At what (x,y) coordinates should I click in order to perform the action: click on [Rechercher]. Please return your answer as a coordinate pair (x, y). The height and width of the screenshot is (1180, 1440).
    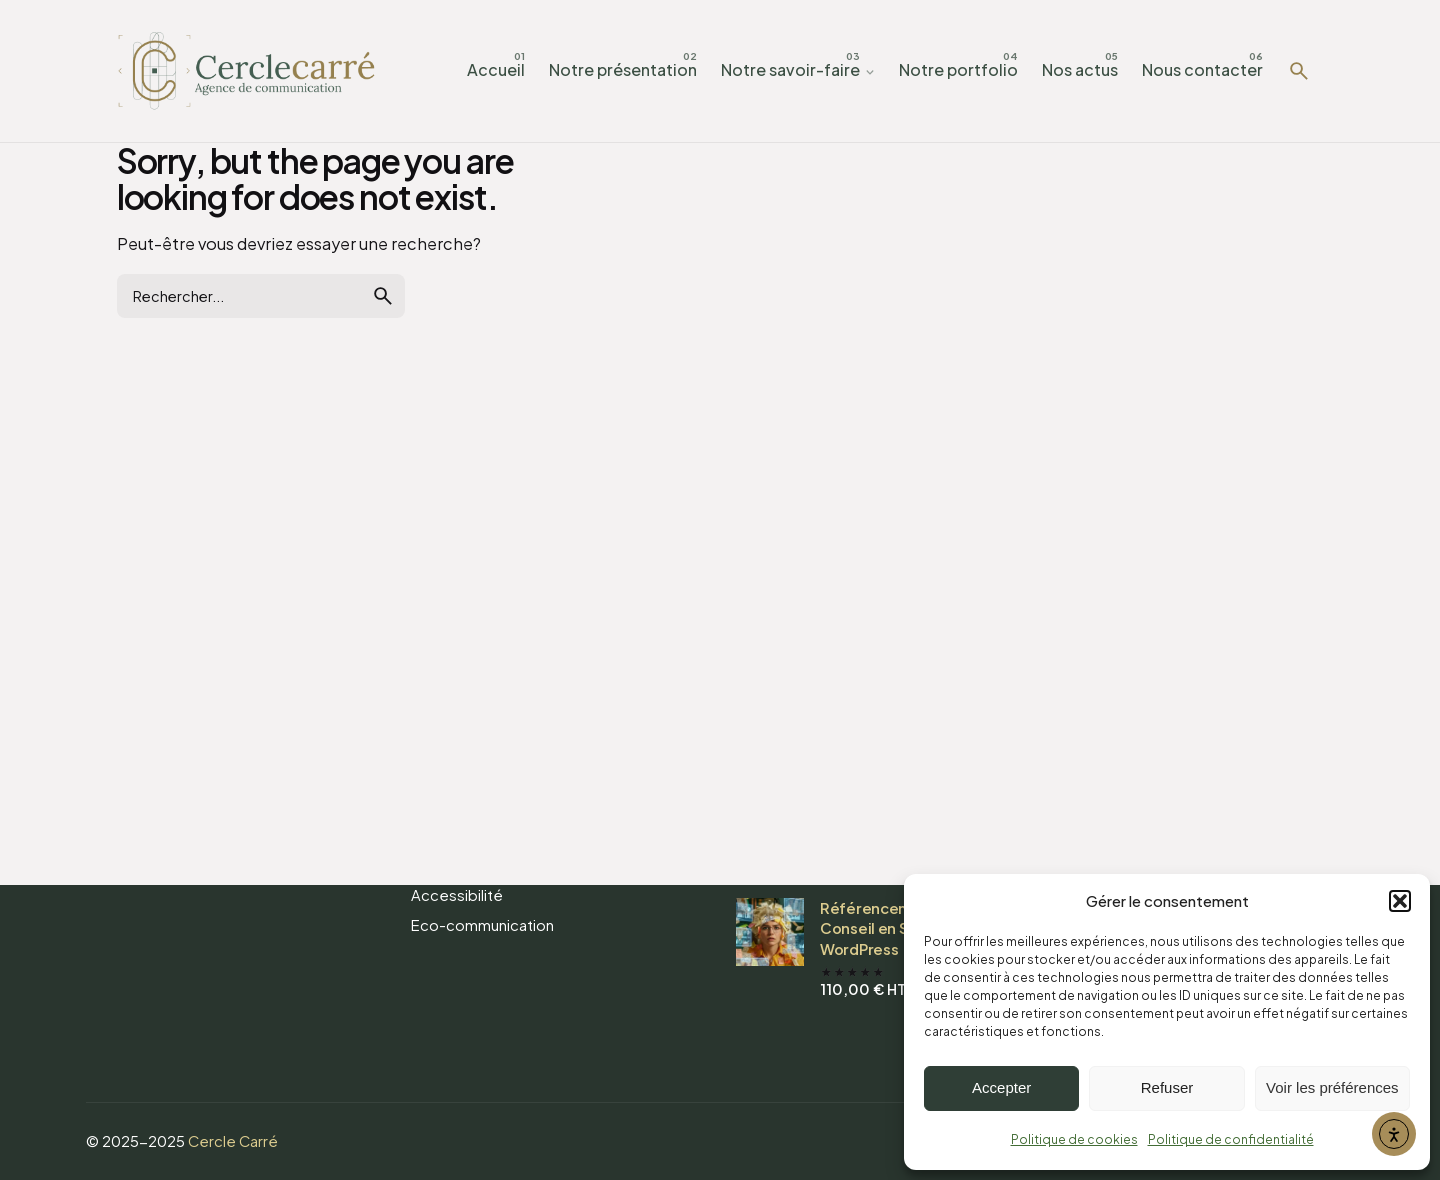
    Looking at the image, I should click on (1299, 71).